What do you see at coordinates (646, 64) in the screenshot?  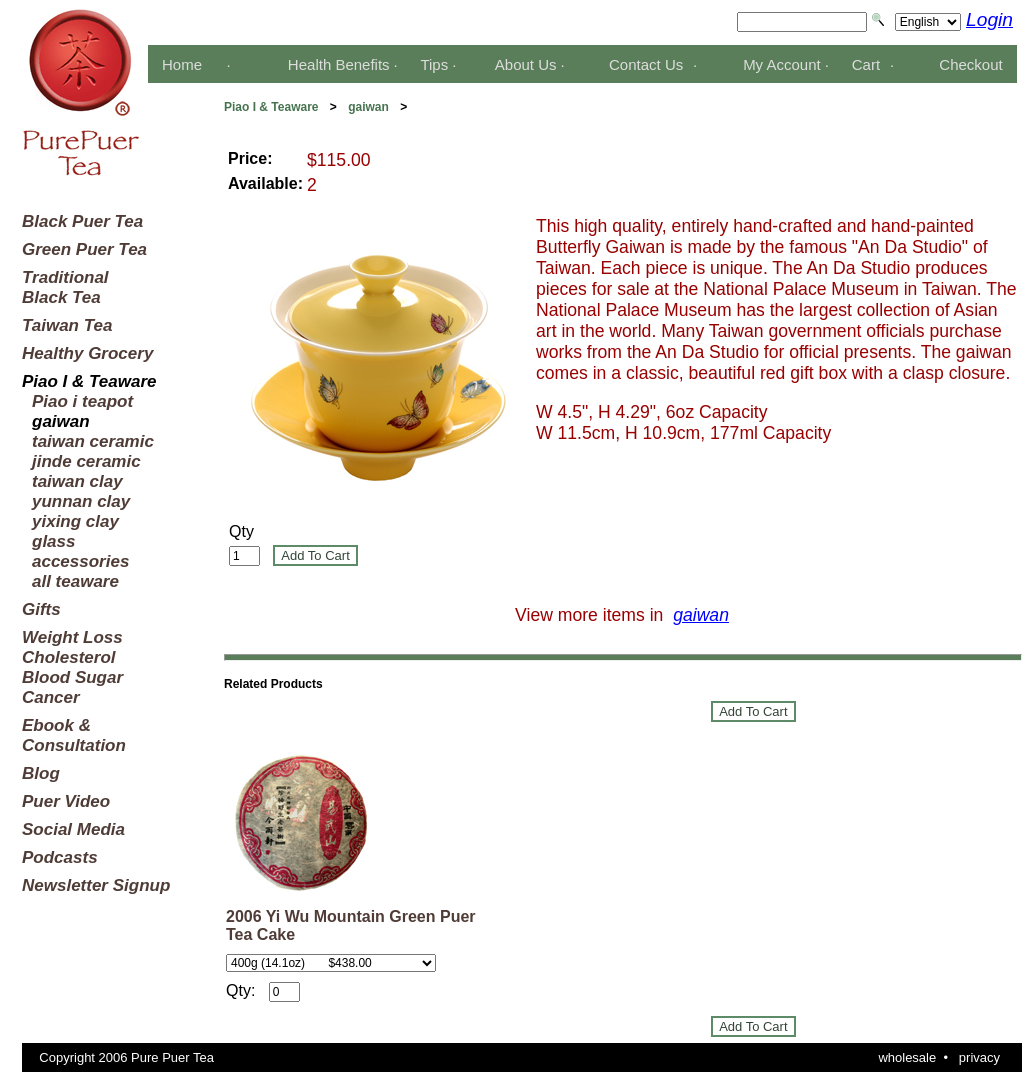 I see `Contact Us` at bounding box center [646, 64].